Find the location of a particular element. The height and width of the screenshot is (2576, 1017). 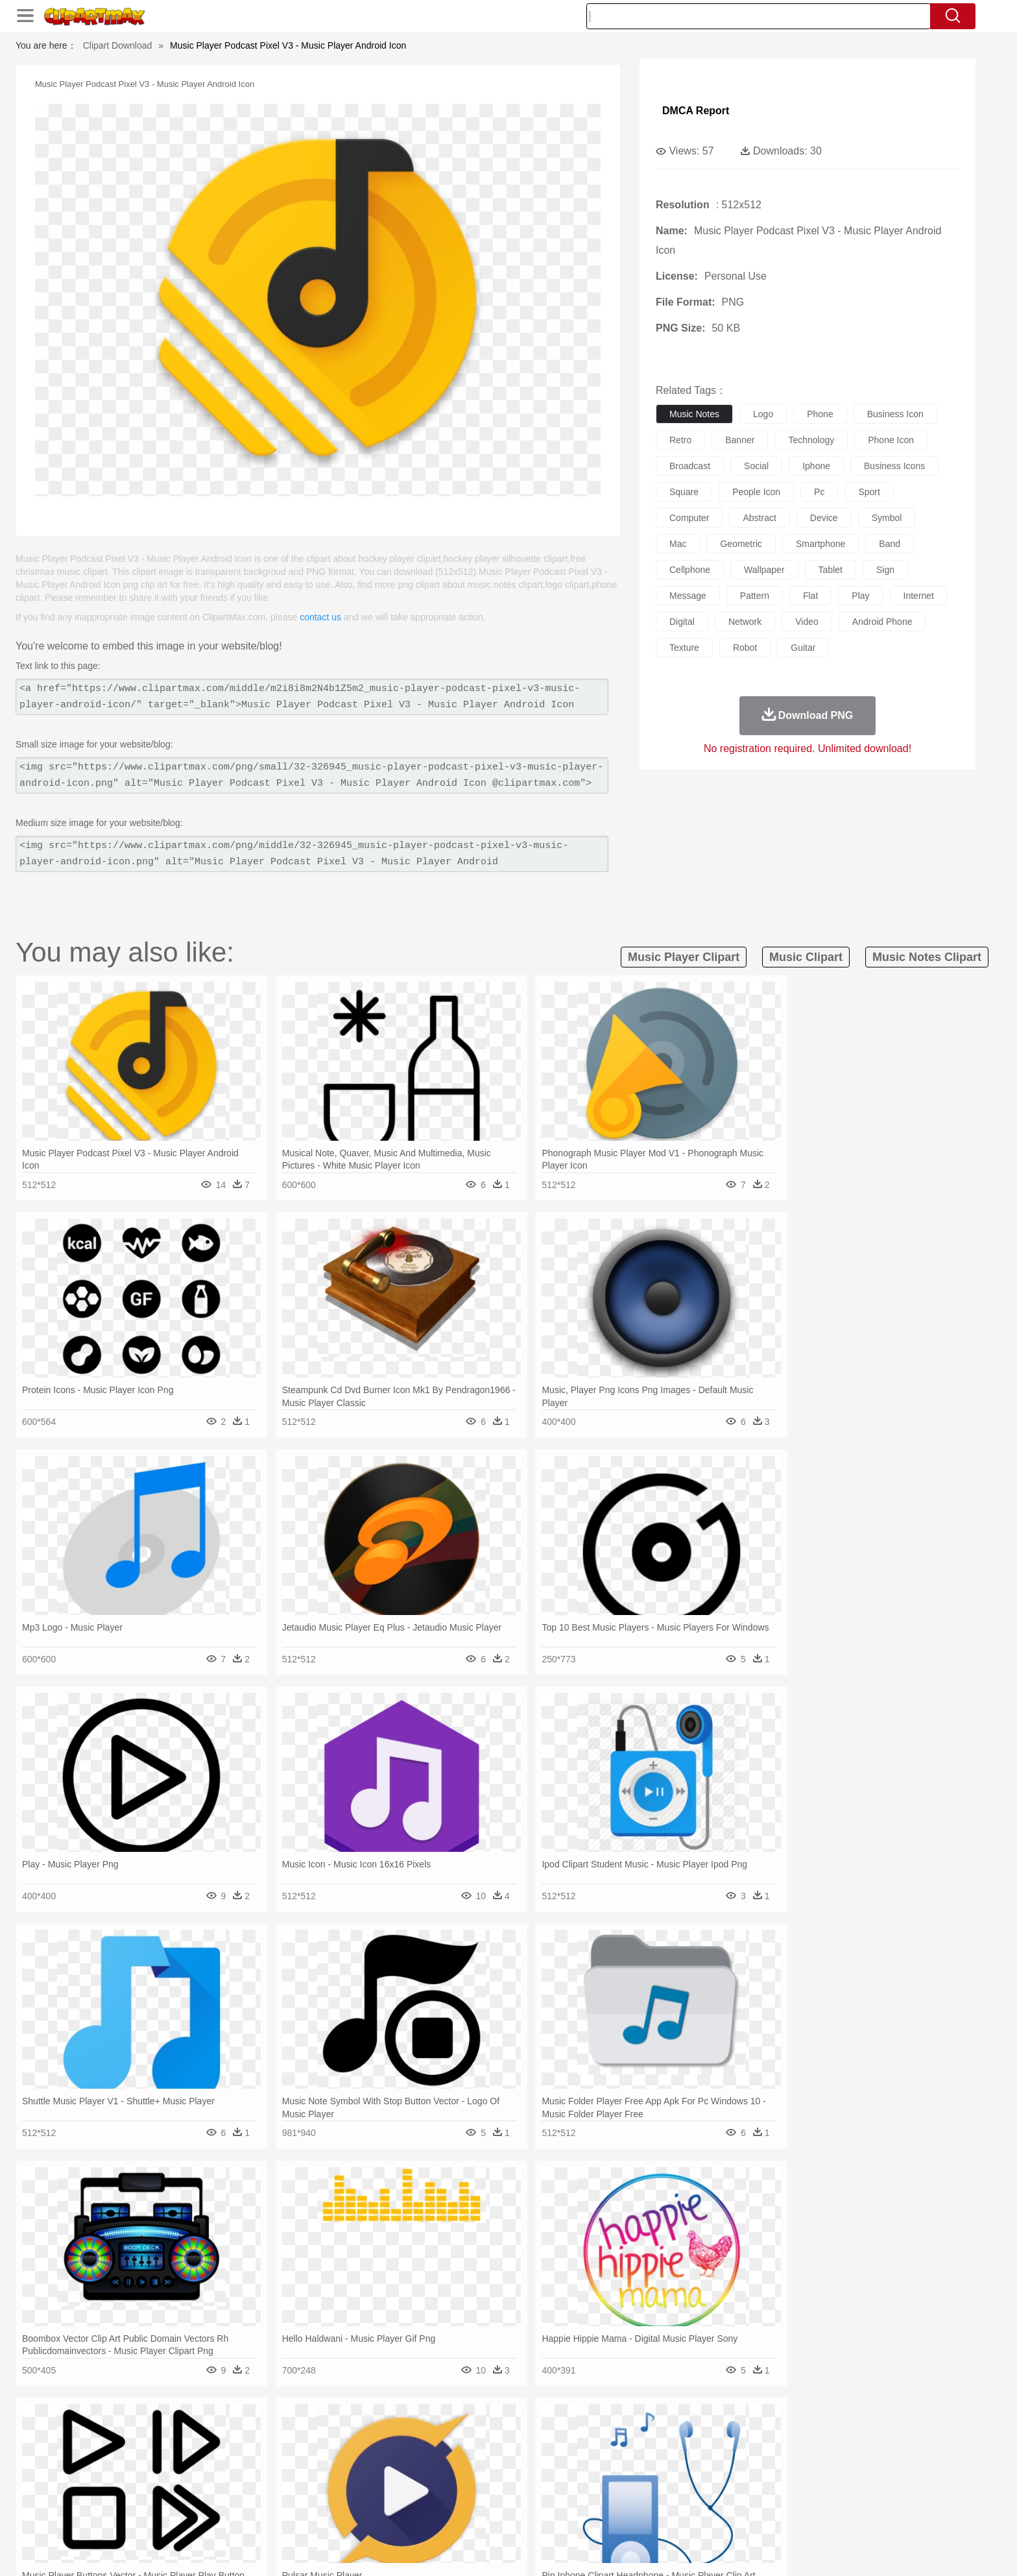

Doctor is located at coordinates (381, 2476).